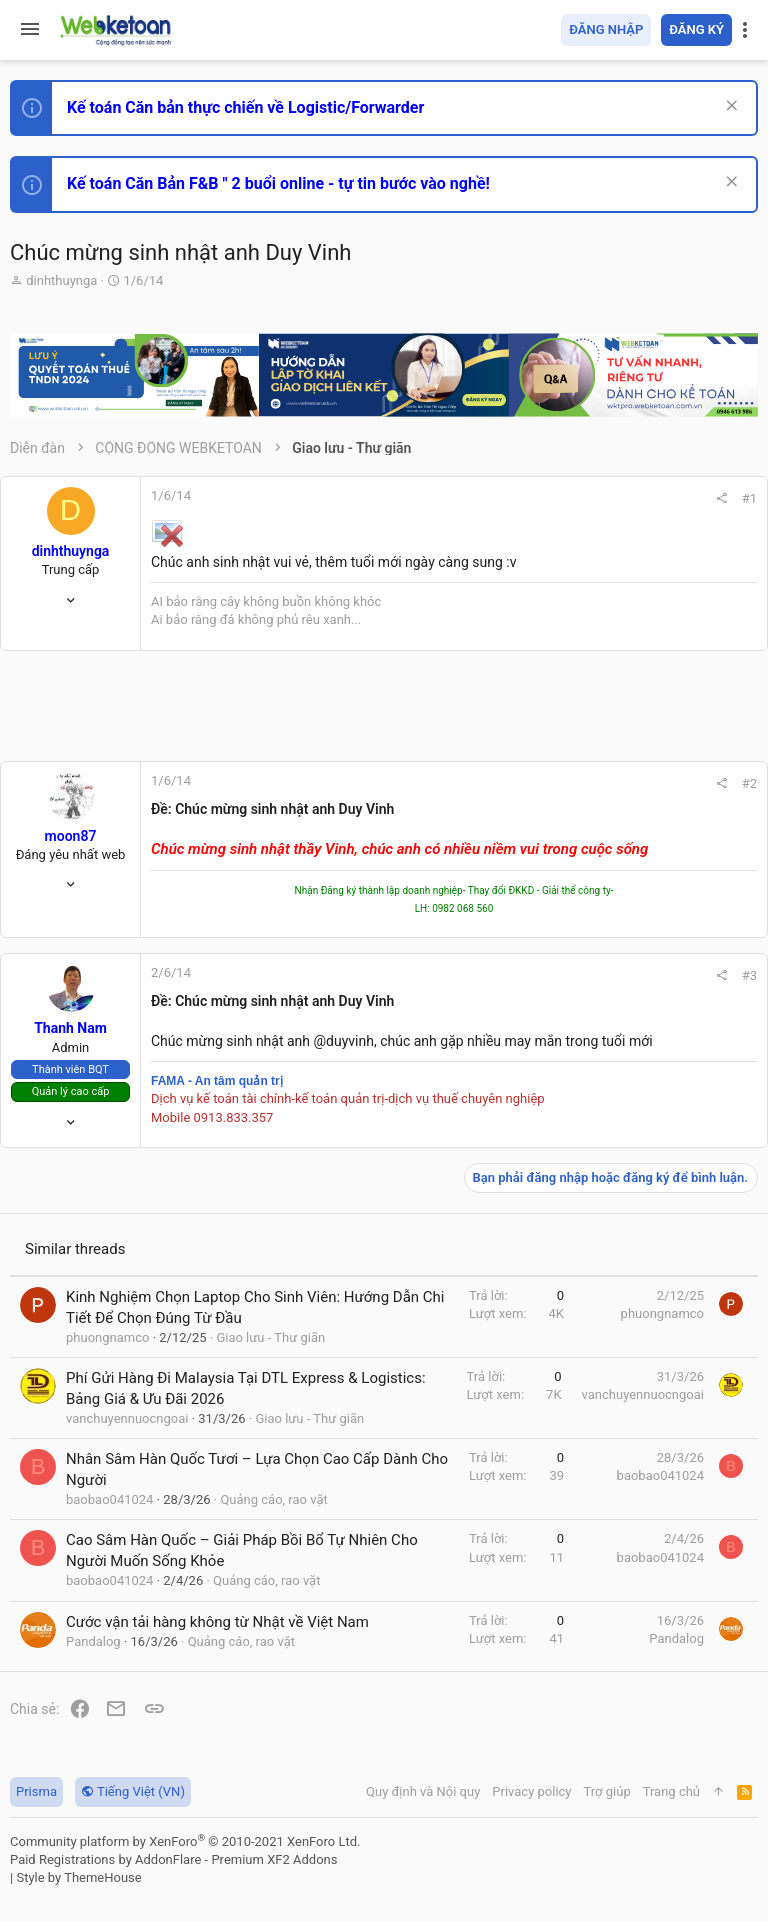 Image resolution: width=768 pixels, height=1922 pixels. What do you see at coordinates (749, 498) in the screenshot?
I see `#1` at bounding box center [749, 498].